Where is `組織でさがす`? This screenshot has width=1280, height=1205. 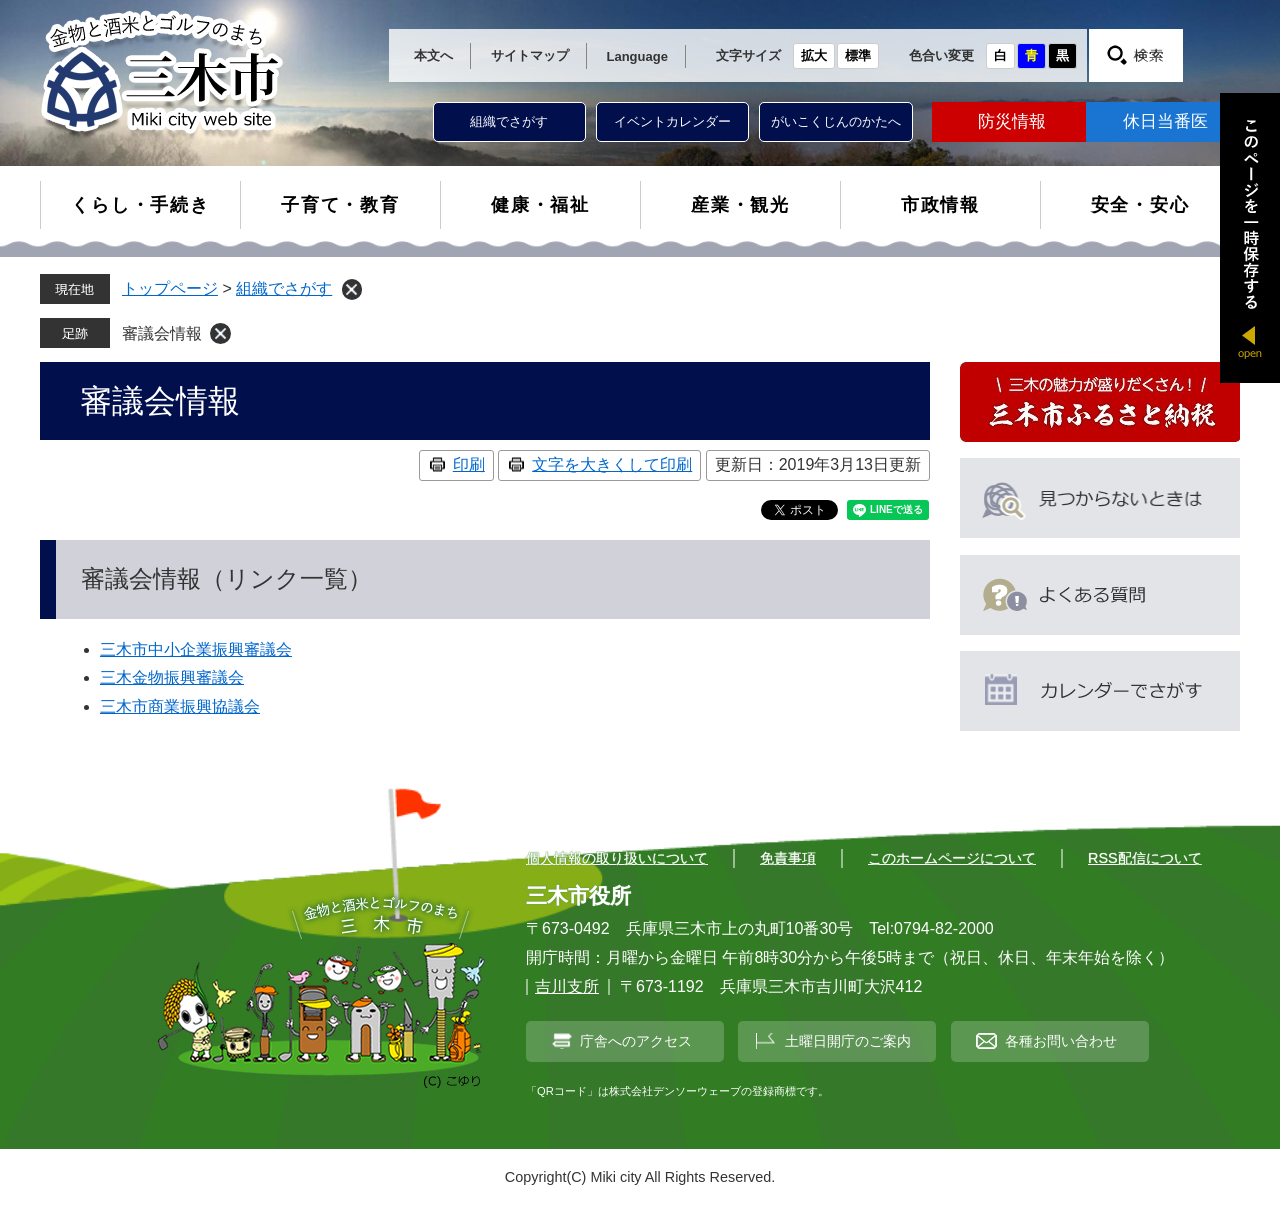 組織でさがす is located at coordinates (509, 121).